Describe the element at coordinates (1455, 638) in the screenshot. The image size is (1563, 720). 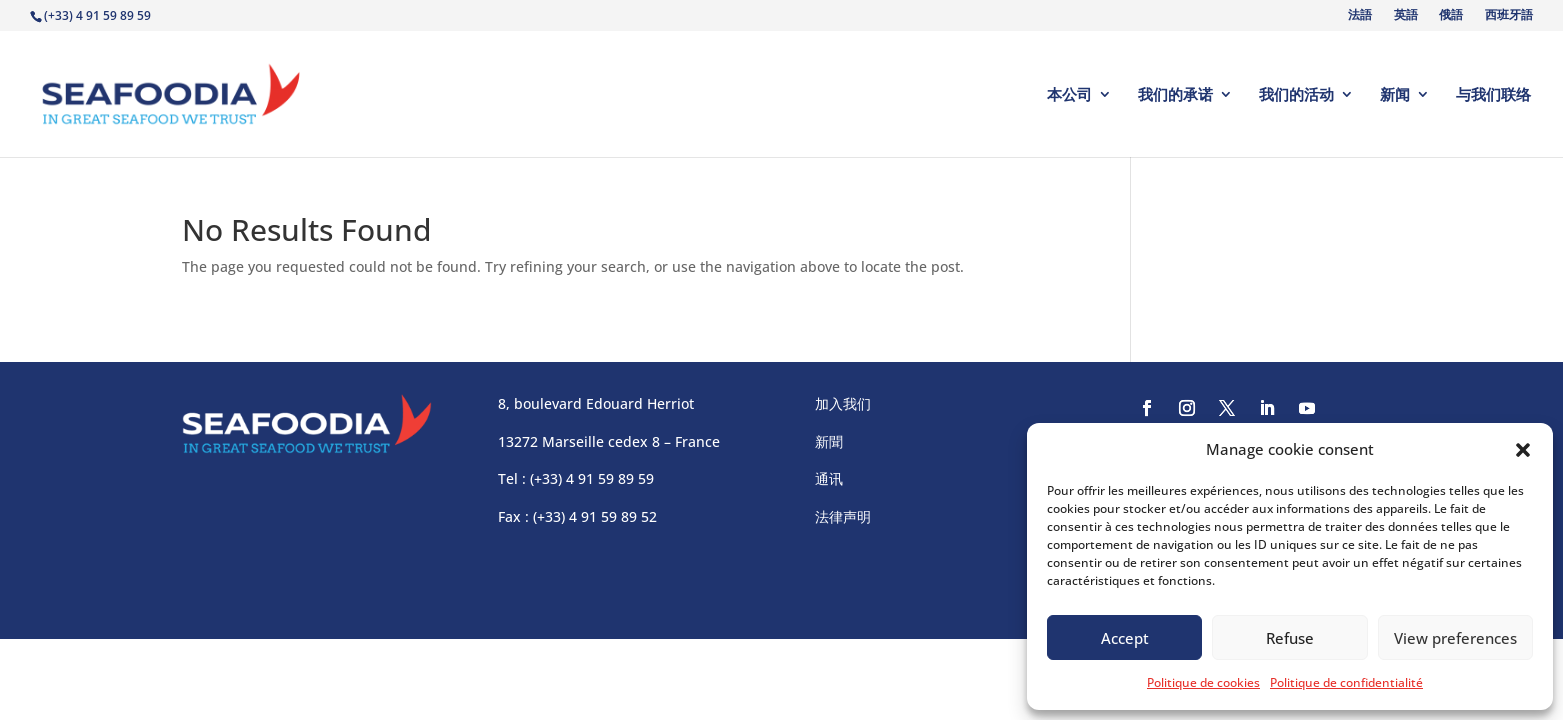
I see `View preferences` at that location.